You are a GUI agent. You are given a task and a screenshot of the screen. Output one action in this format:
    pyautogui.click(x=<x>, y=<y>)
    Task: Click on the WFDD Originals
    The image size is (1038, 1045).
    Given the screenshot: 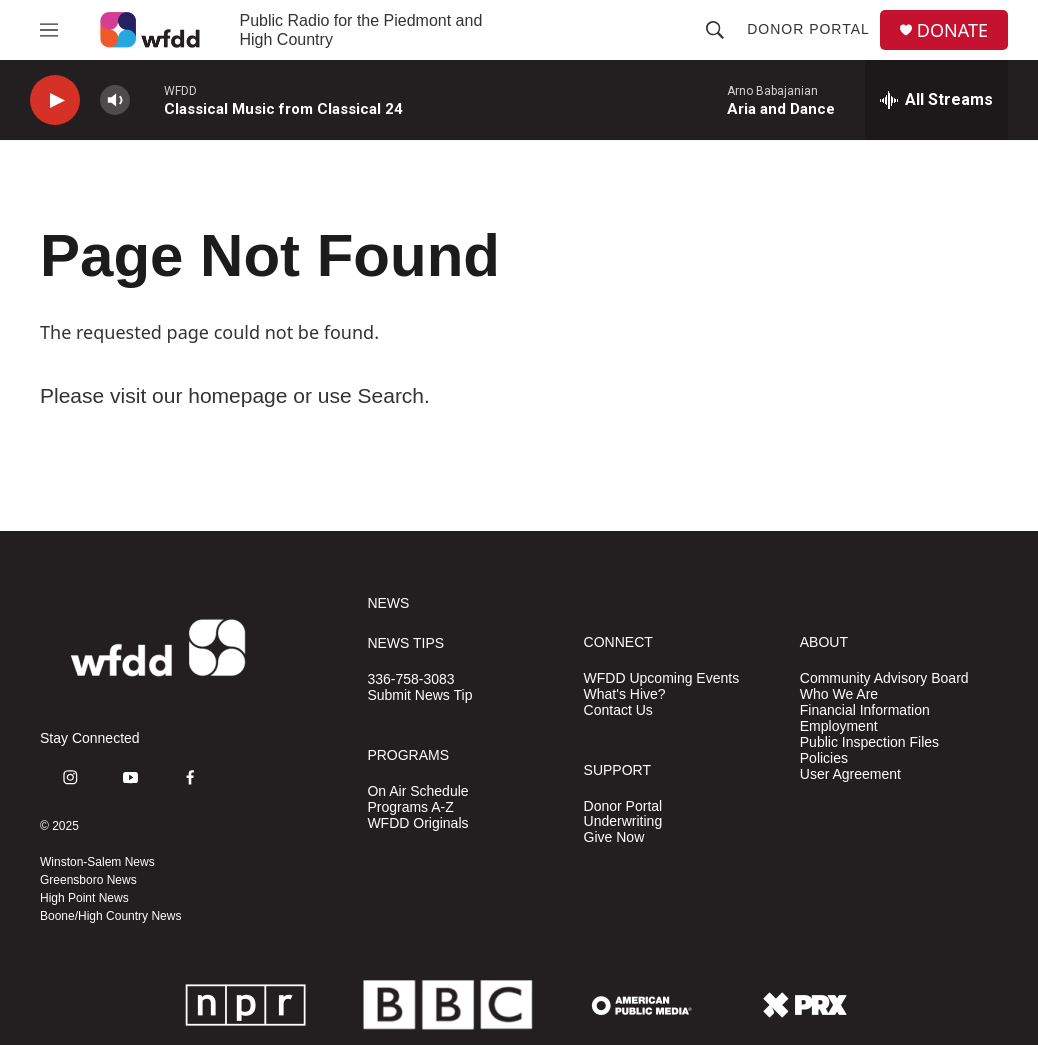 What is the action you would take?
    pyautogui.click(x=417, y=823)
    